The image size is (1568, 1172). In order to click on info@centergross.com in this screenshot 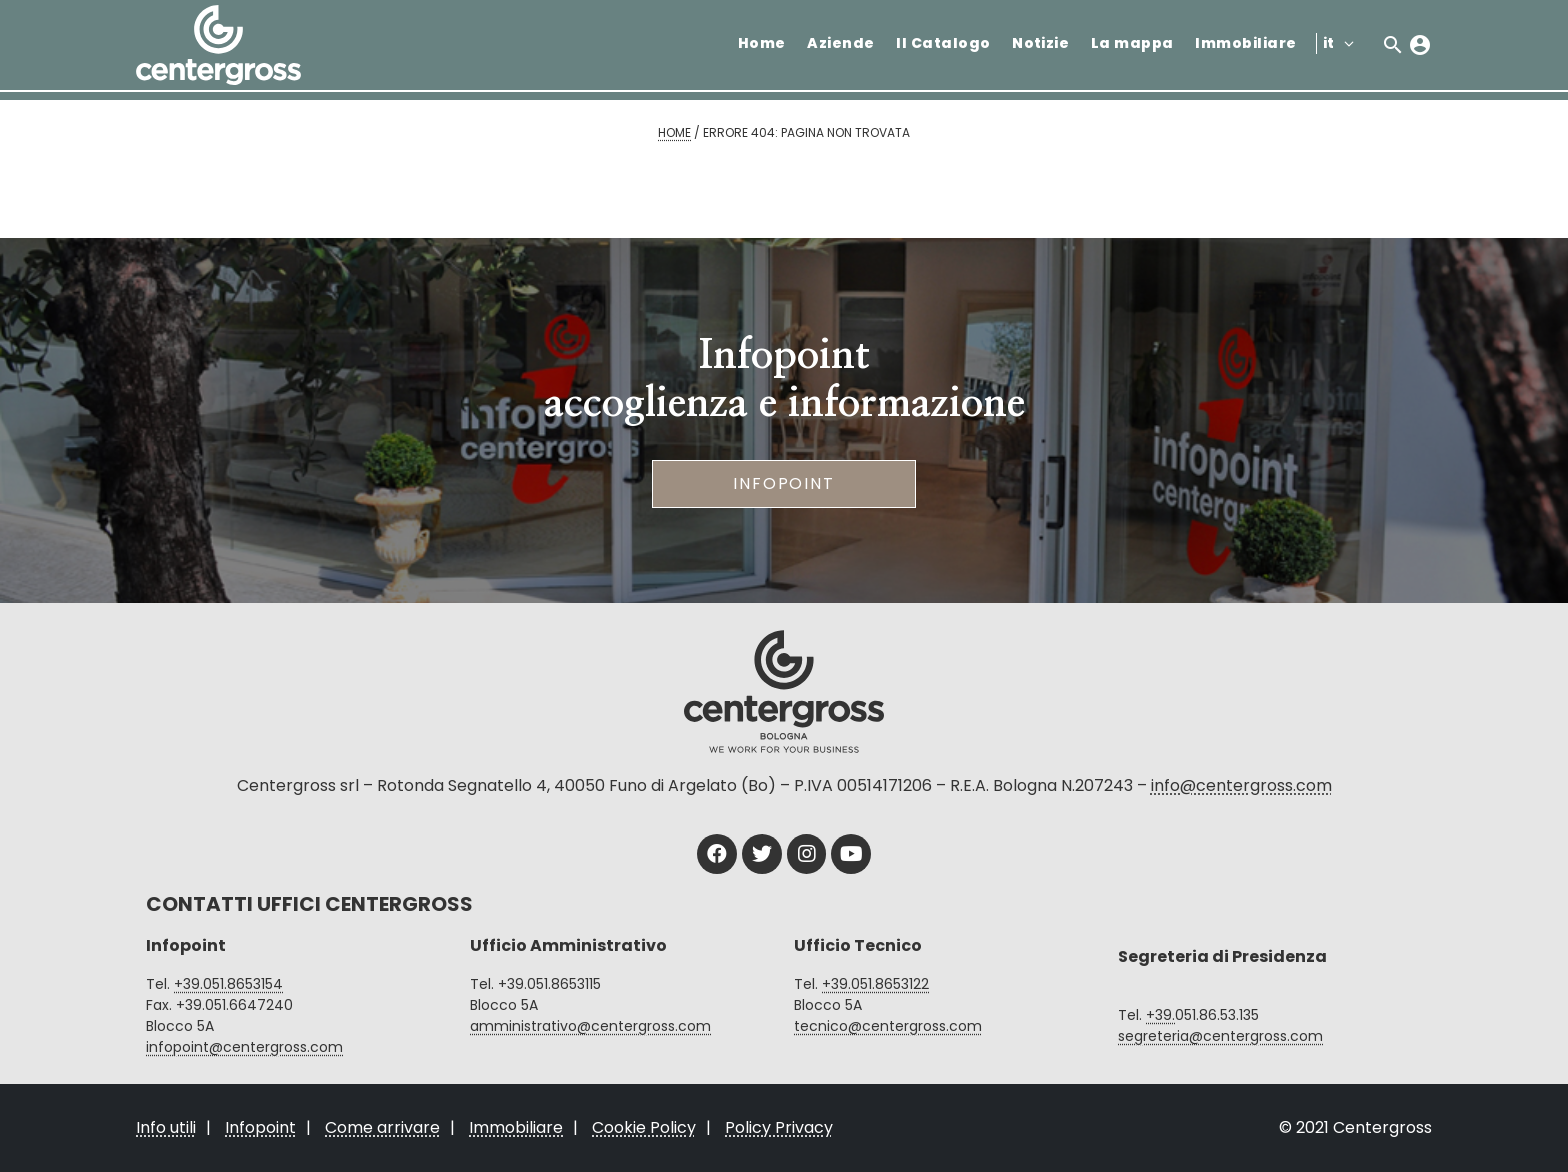, I will do `click(1241, 785)`.